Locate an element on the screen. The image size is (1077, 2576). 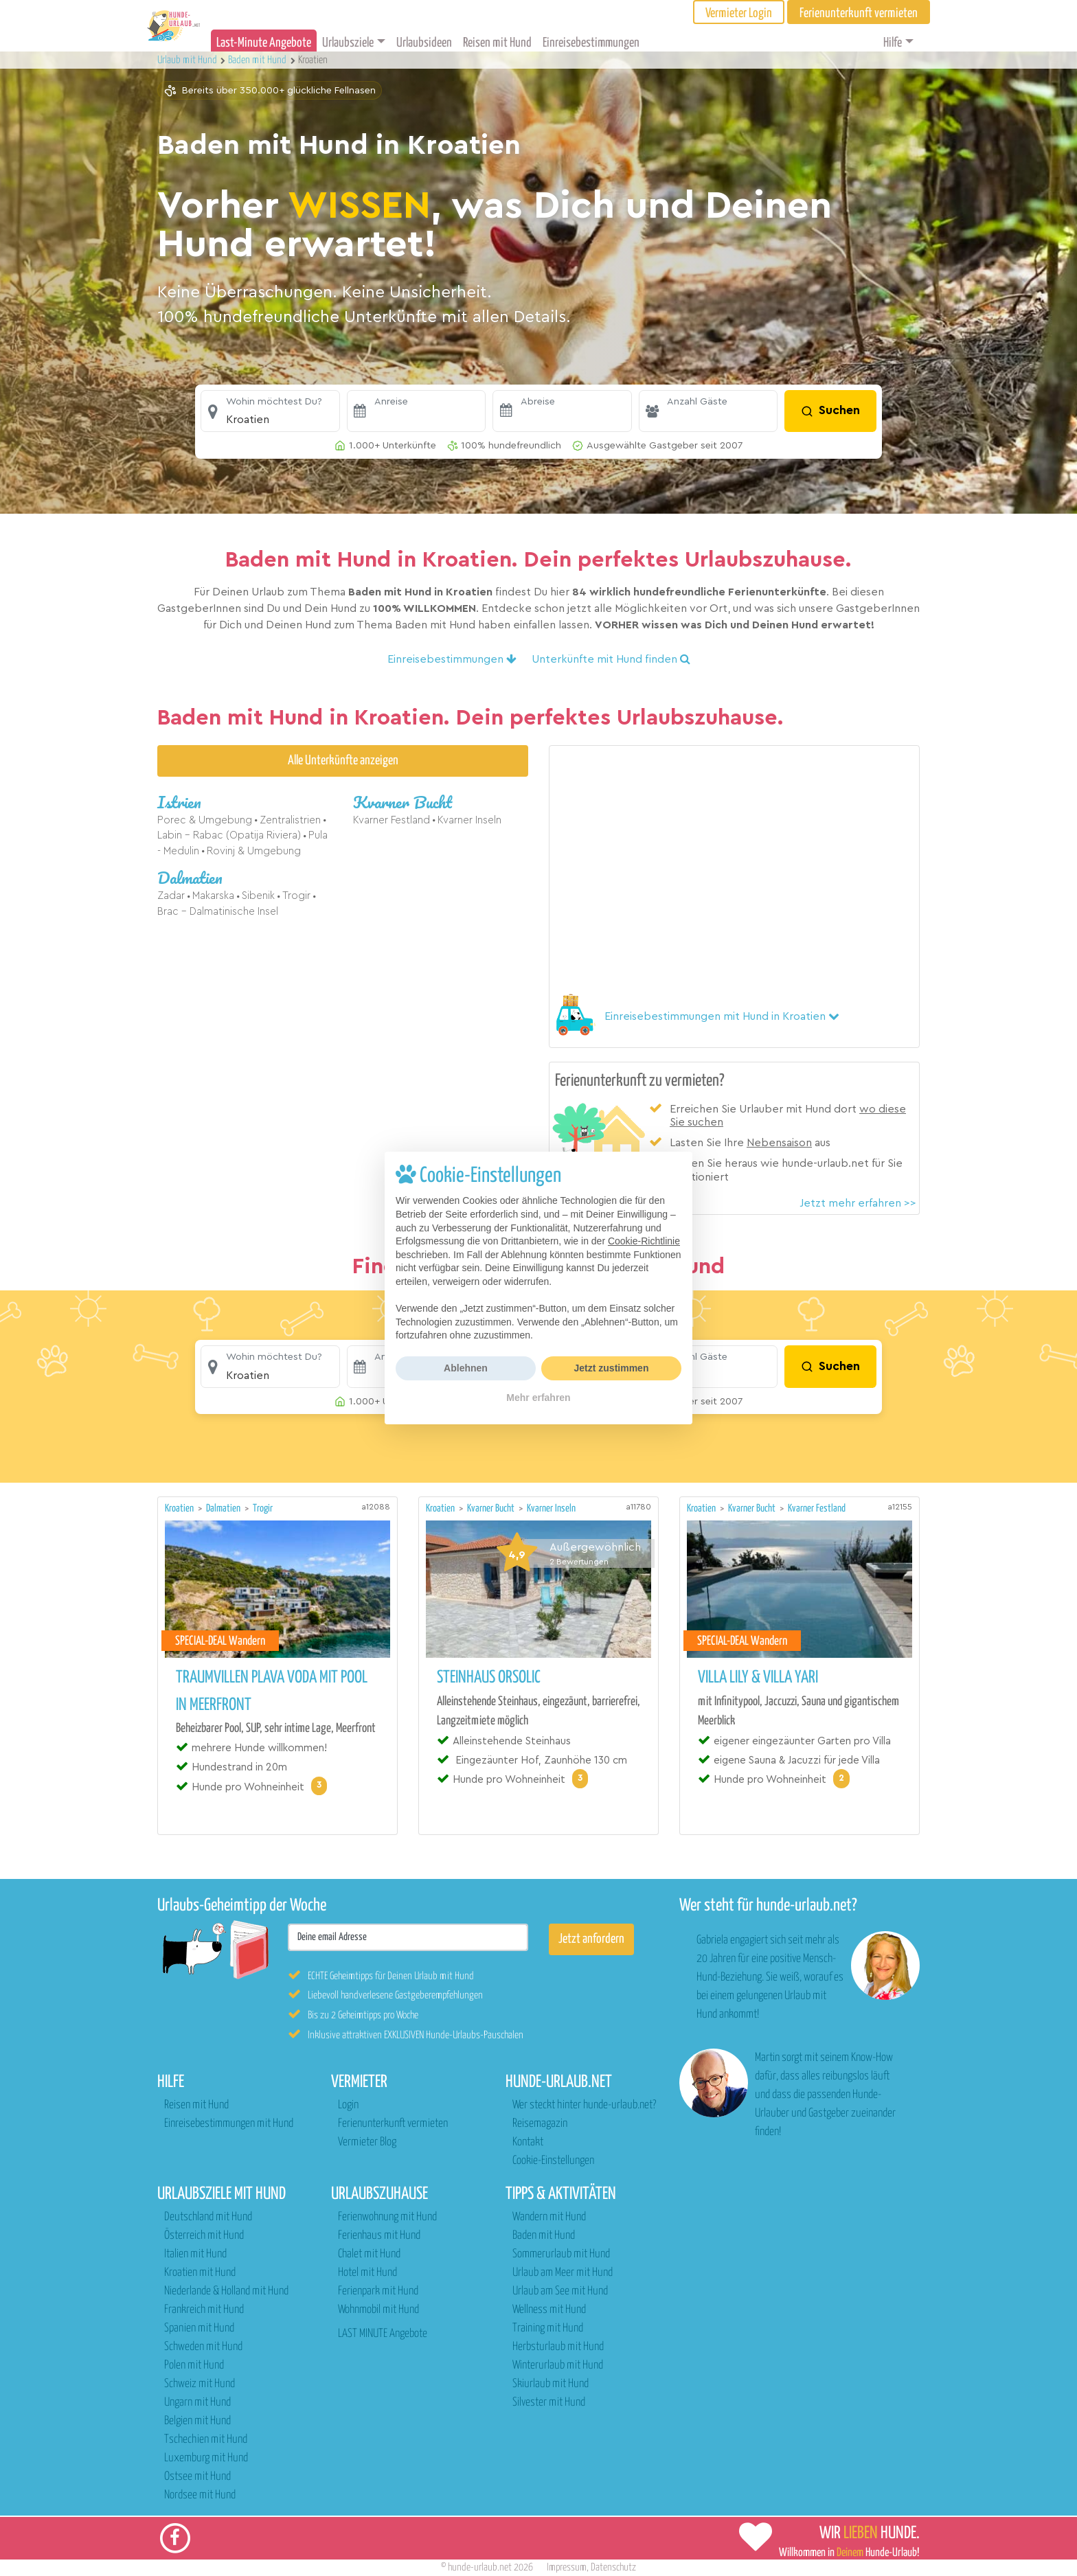
Niederlande & Holland mit Hund is located at coordinates (226, 2291).